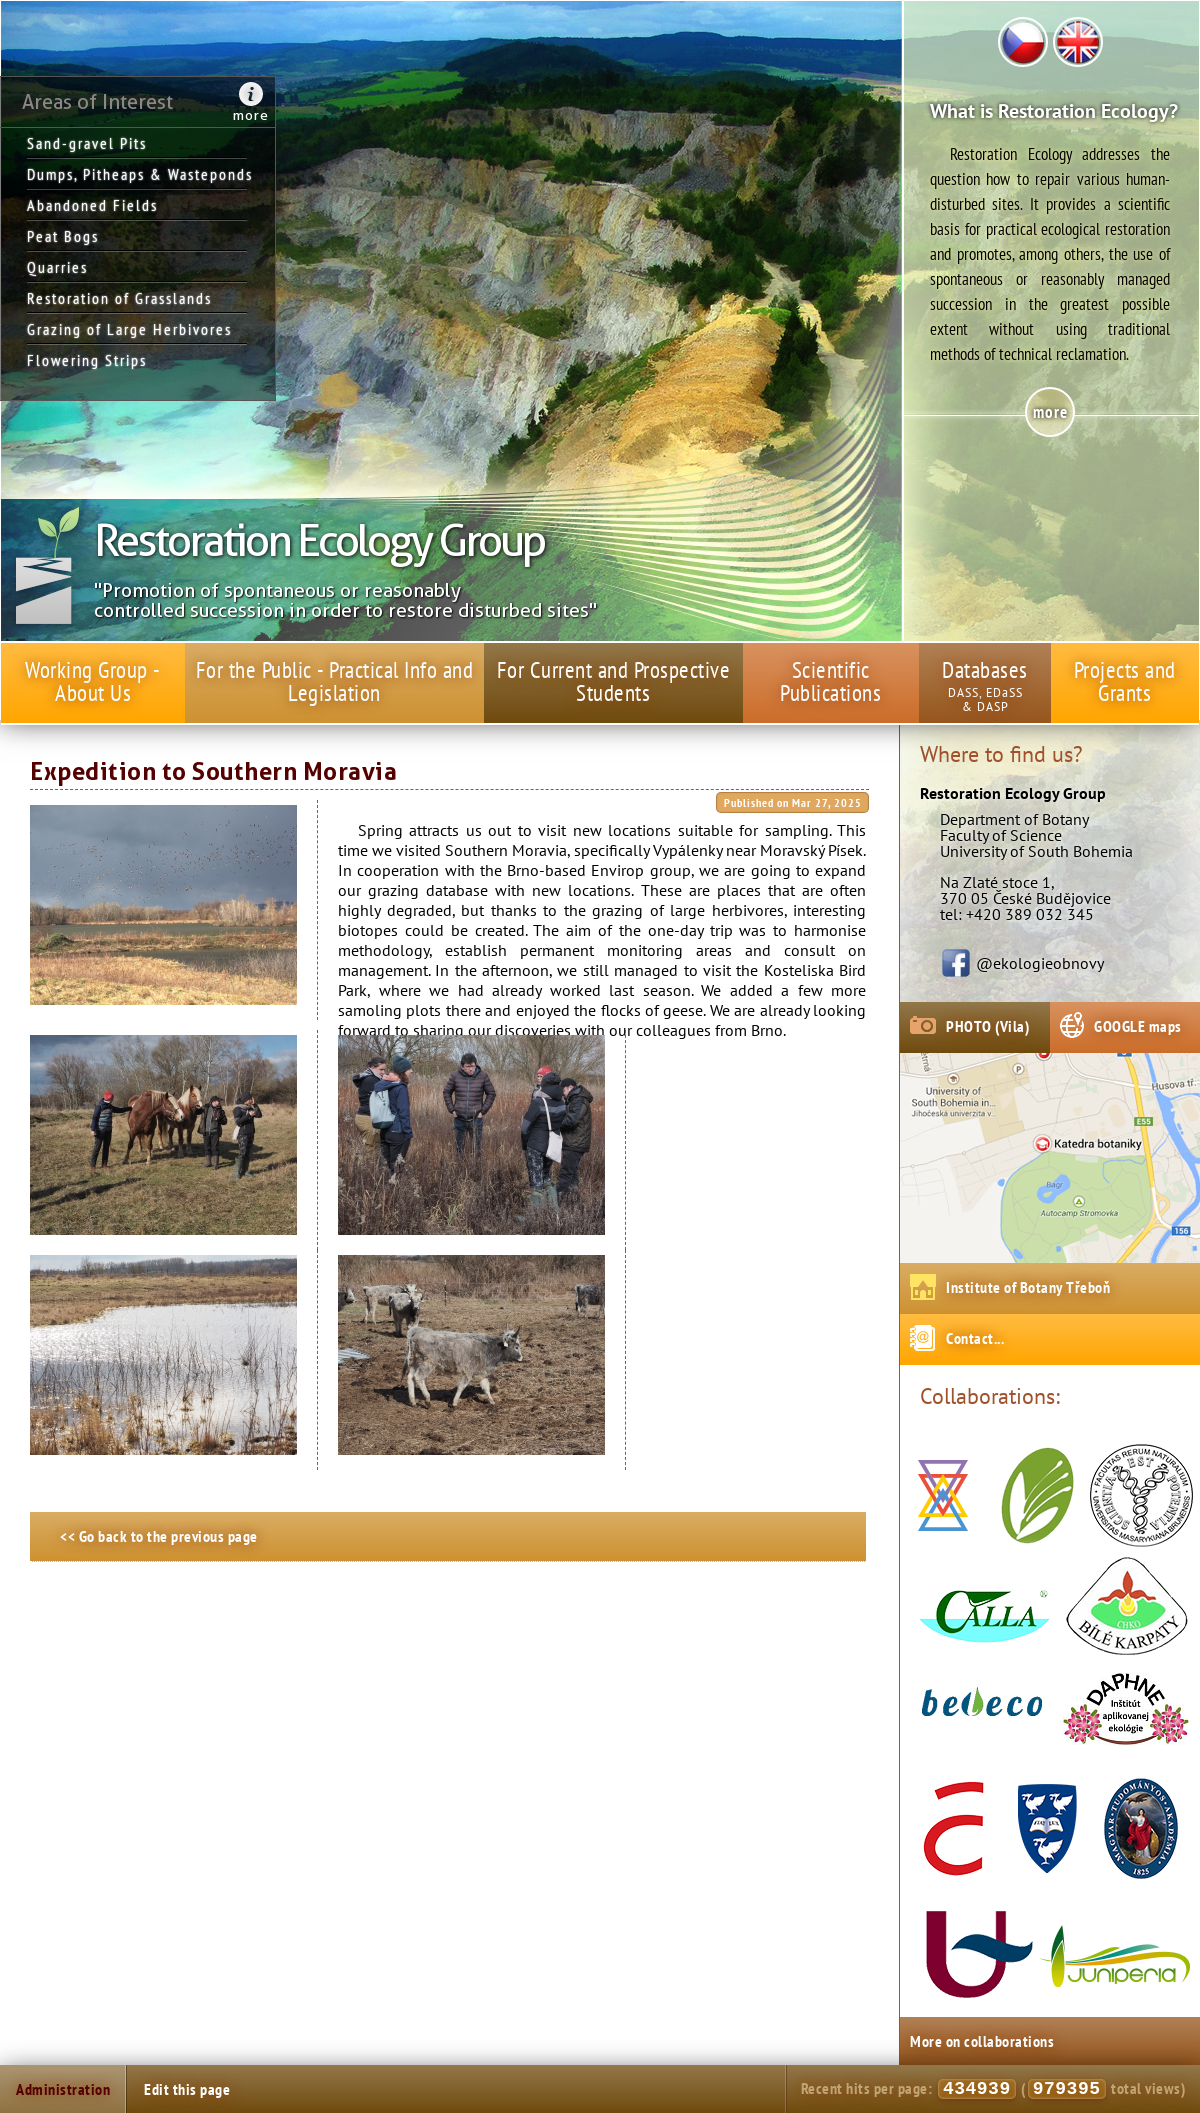 This screenshot has width=1200, height=2113. What do you see at coordinates (87, 360) in the screenshot?
I see `Flowering Strips` at bounding box center [87, 360].